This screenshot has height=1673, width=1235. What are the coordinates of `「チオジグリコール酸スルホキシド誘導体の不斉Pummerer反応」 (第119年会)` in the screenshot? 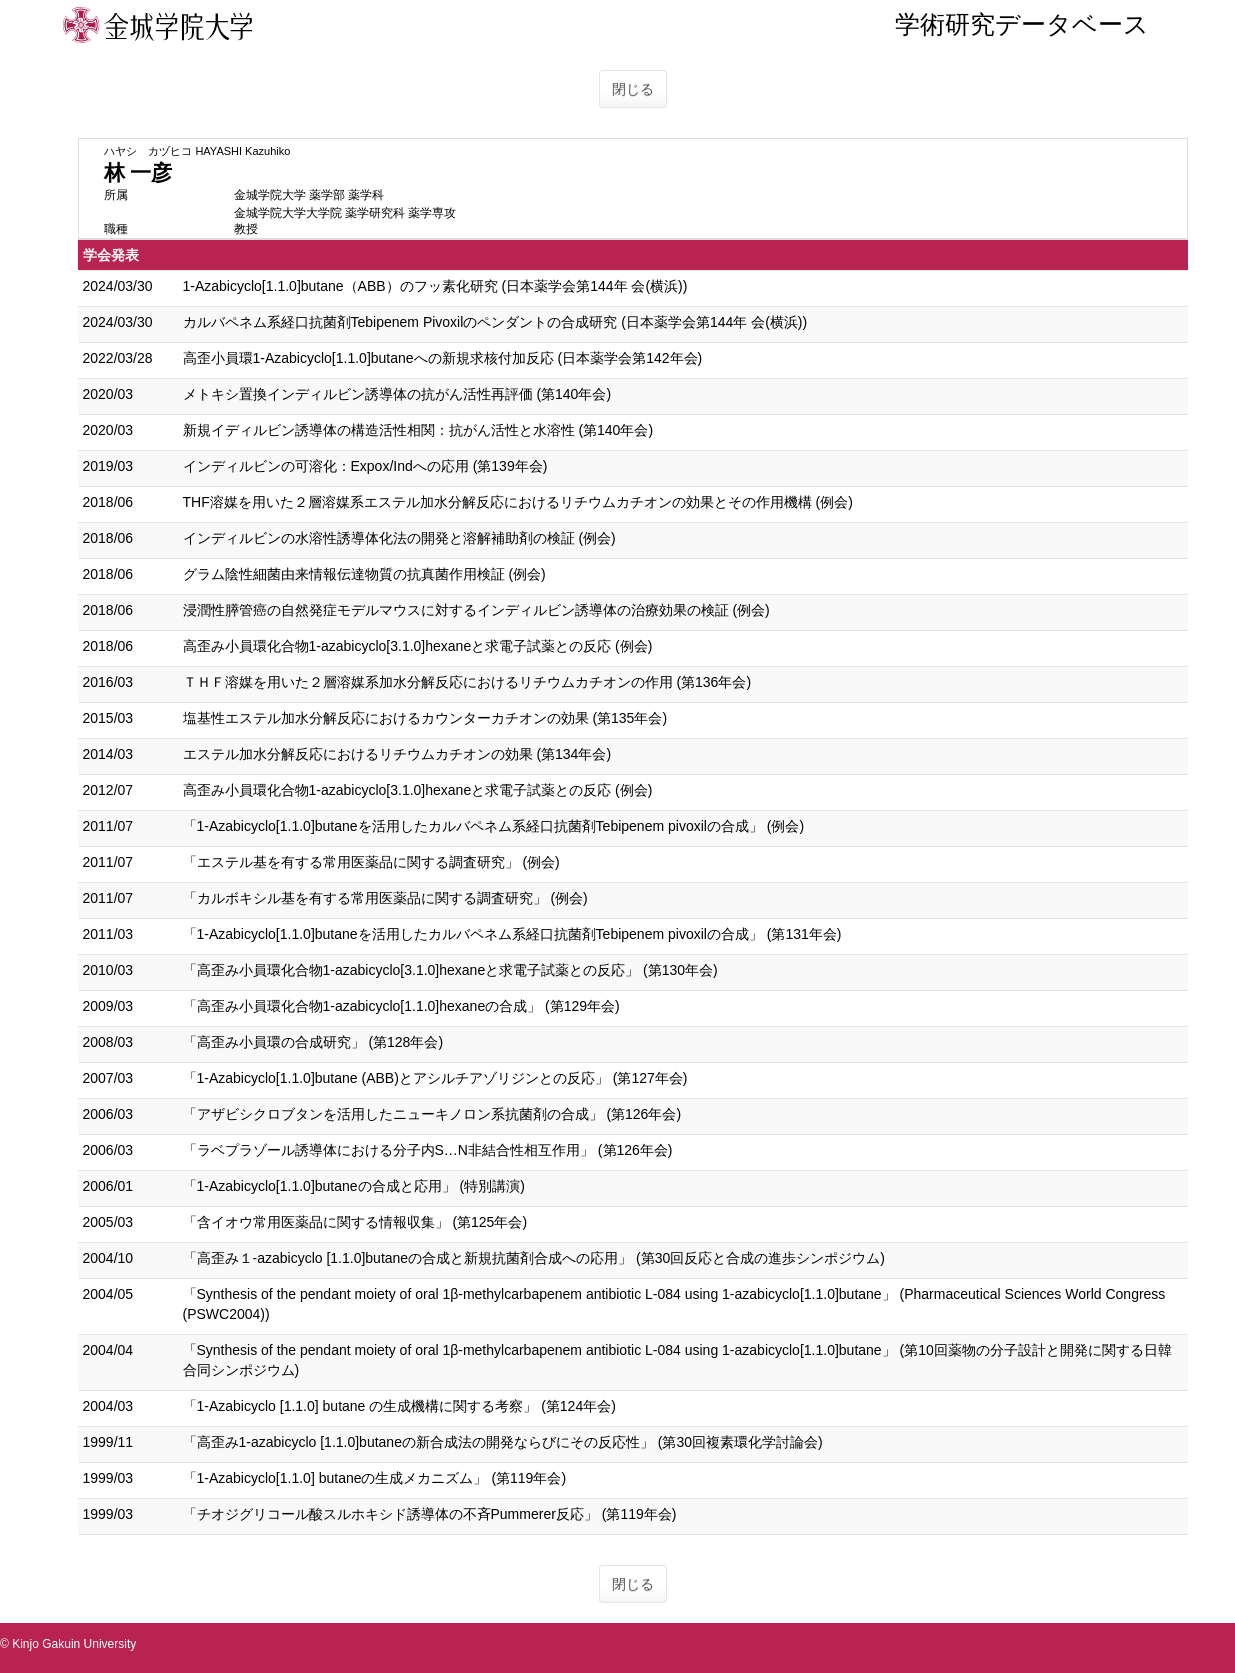 It's located at (430, 1514).